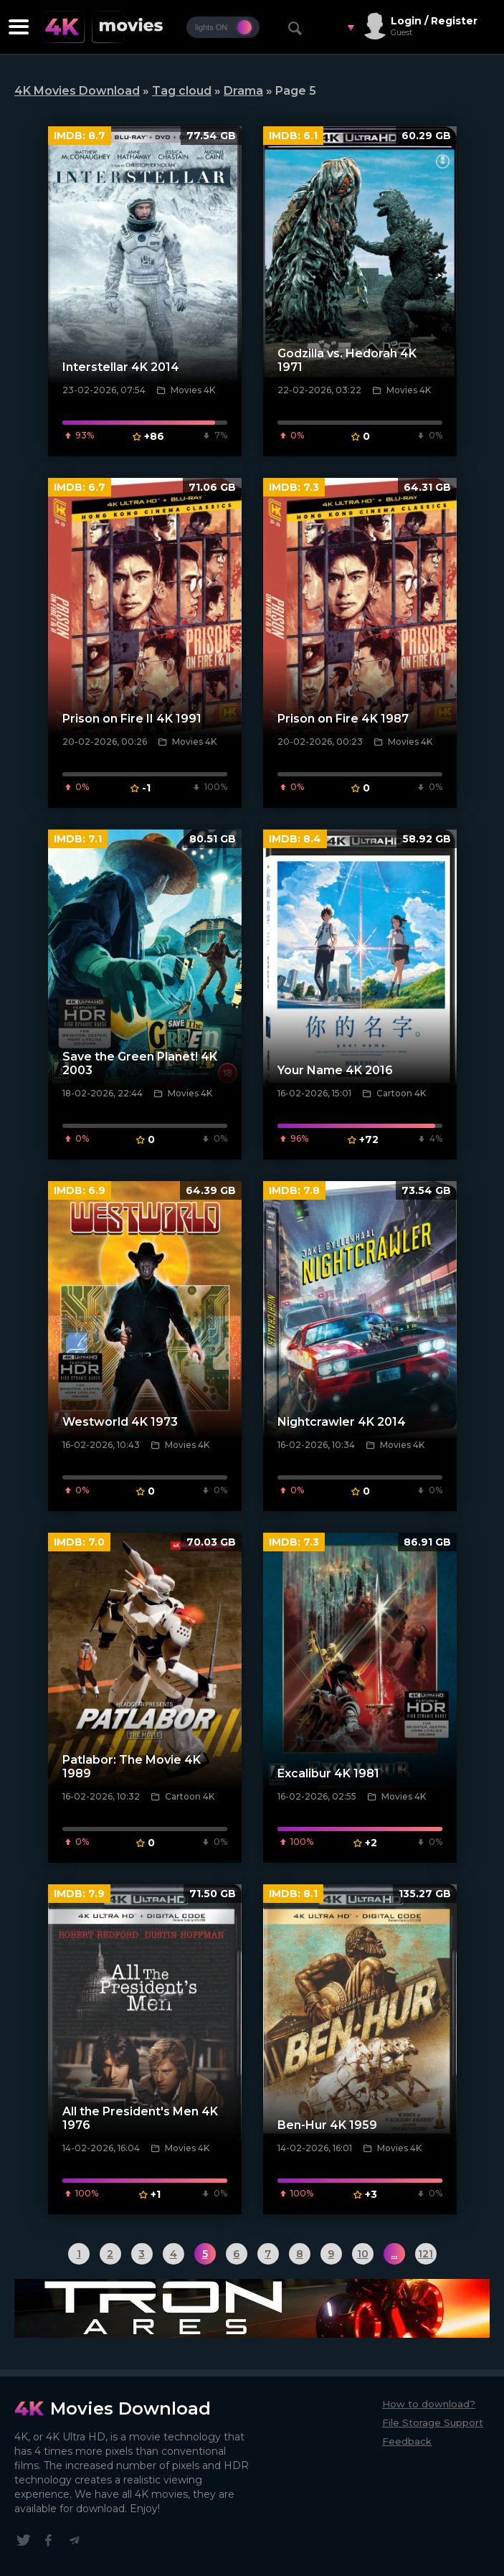 The image size is (504, 2576). Describe the element at coordinates (425, 2253) in the screenshot. I see `121` at that location.